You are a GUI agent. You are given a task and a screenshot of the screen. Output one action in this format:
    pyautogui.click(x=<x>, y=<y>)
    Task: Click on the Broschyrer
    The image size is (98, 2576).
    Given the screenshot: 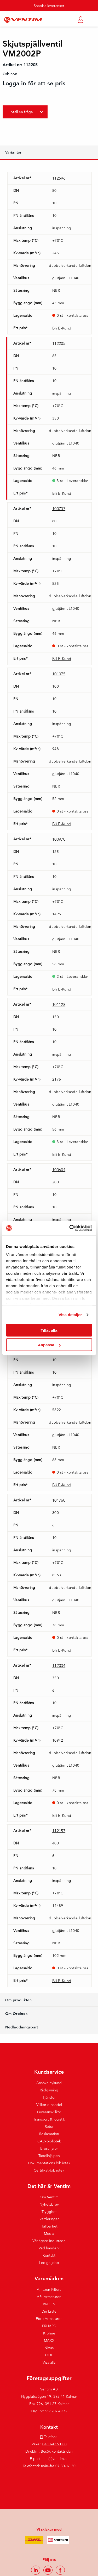 What is the action you would take?
    pyautogui.click(x=49, y=2148)
    